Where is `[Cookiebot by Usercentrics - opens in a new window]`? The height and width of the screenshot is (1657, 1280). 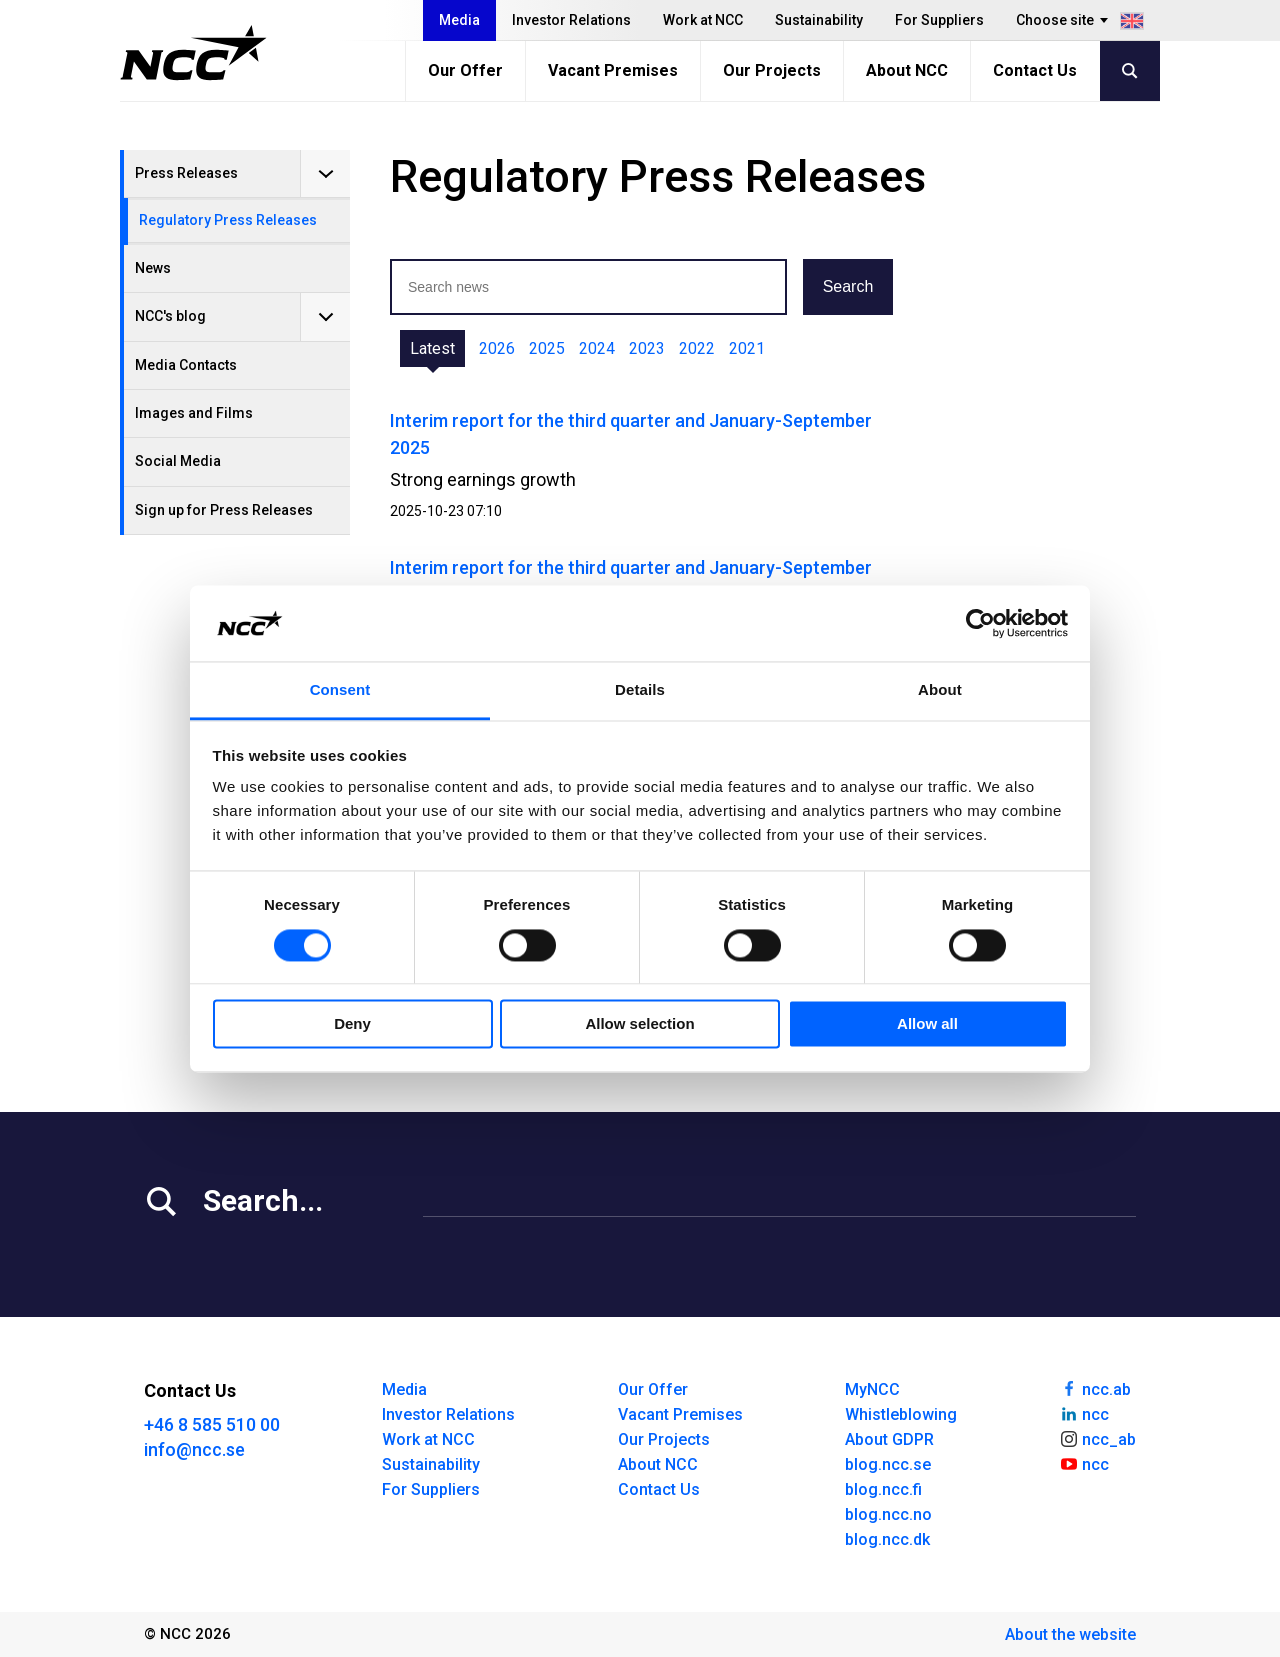
[Cookiebot by Usercentrics - opens in a new window] is located at coordinates (980, 623).